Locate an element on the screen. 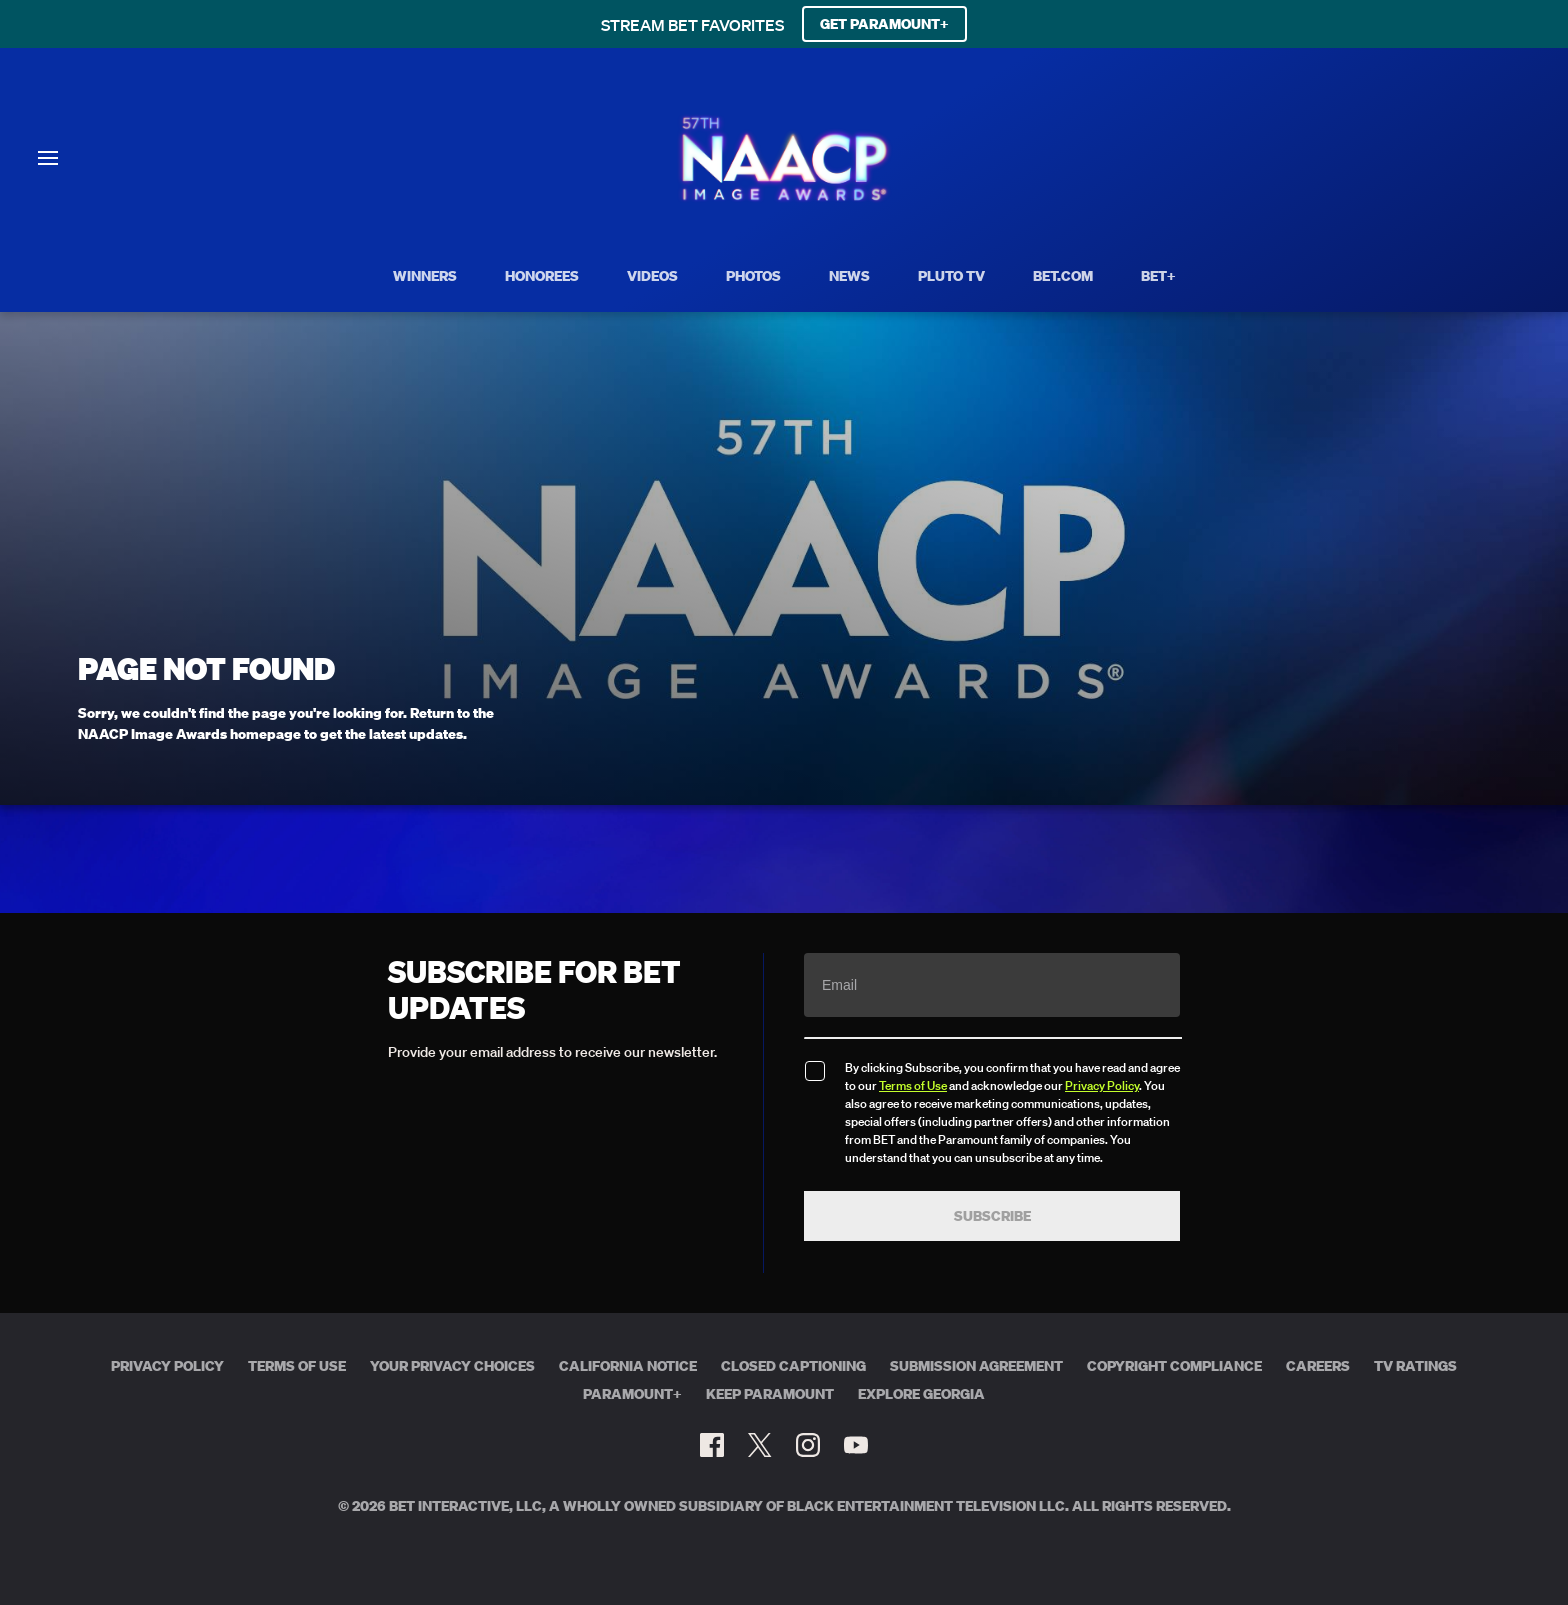  Explore Georgia is located at coordinates (921, 1394).